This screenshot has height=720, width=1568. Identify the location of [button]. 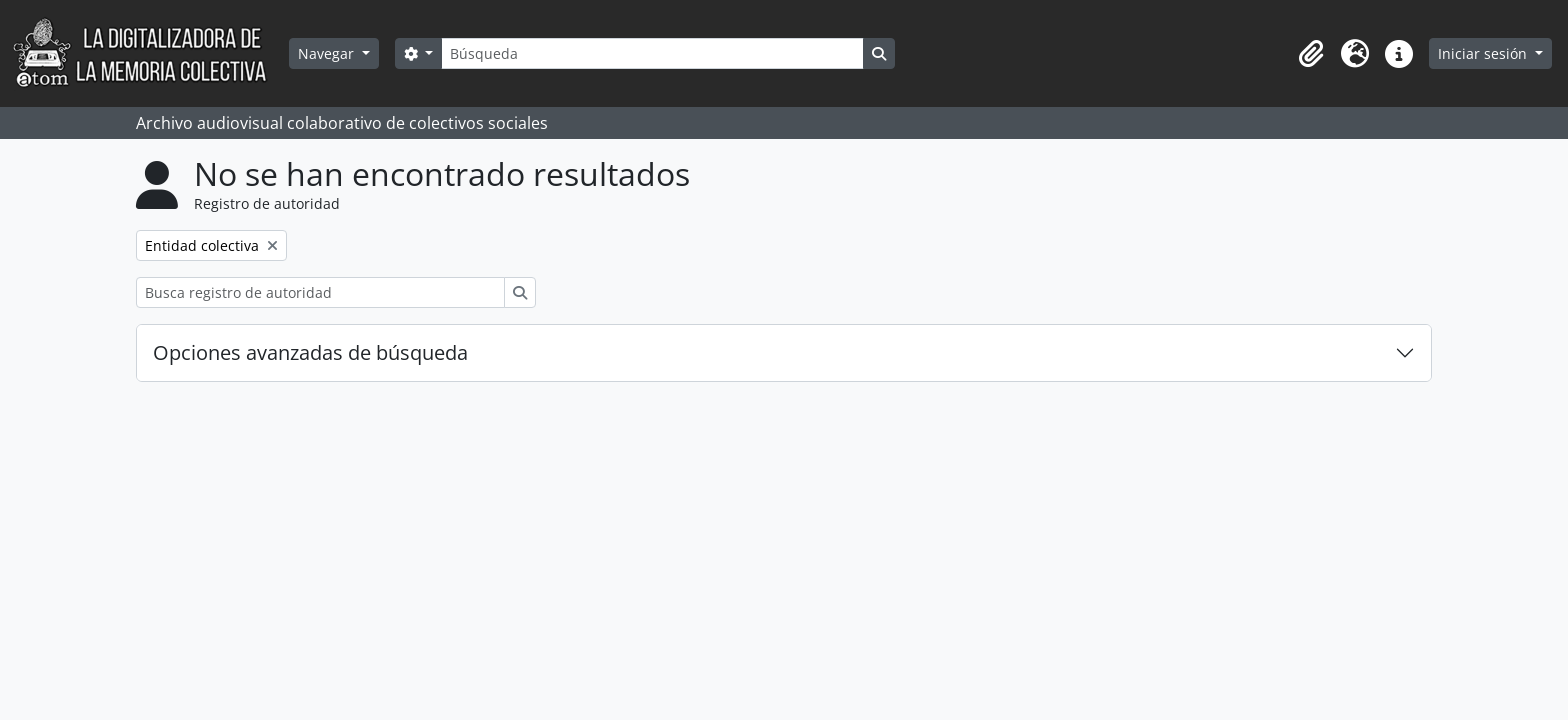
(1311, 54).